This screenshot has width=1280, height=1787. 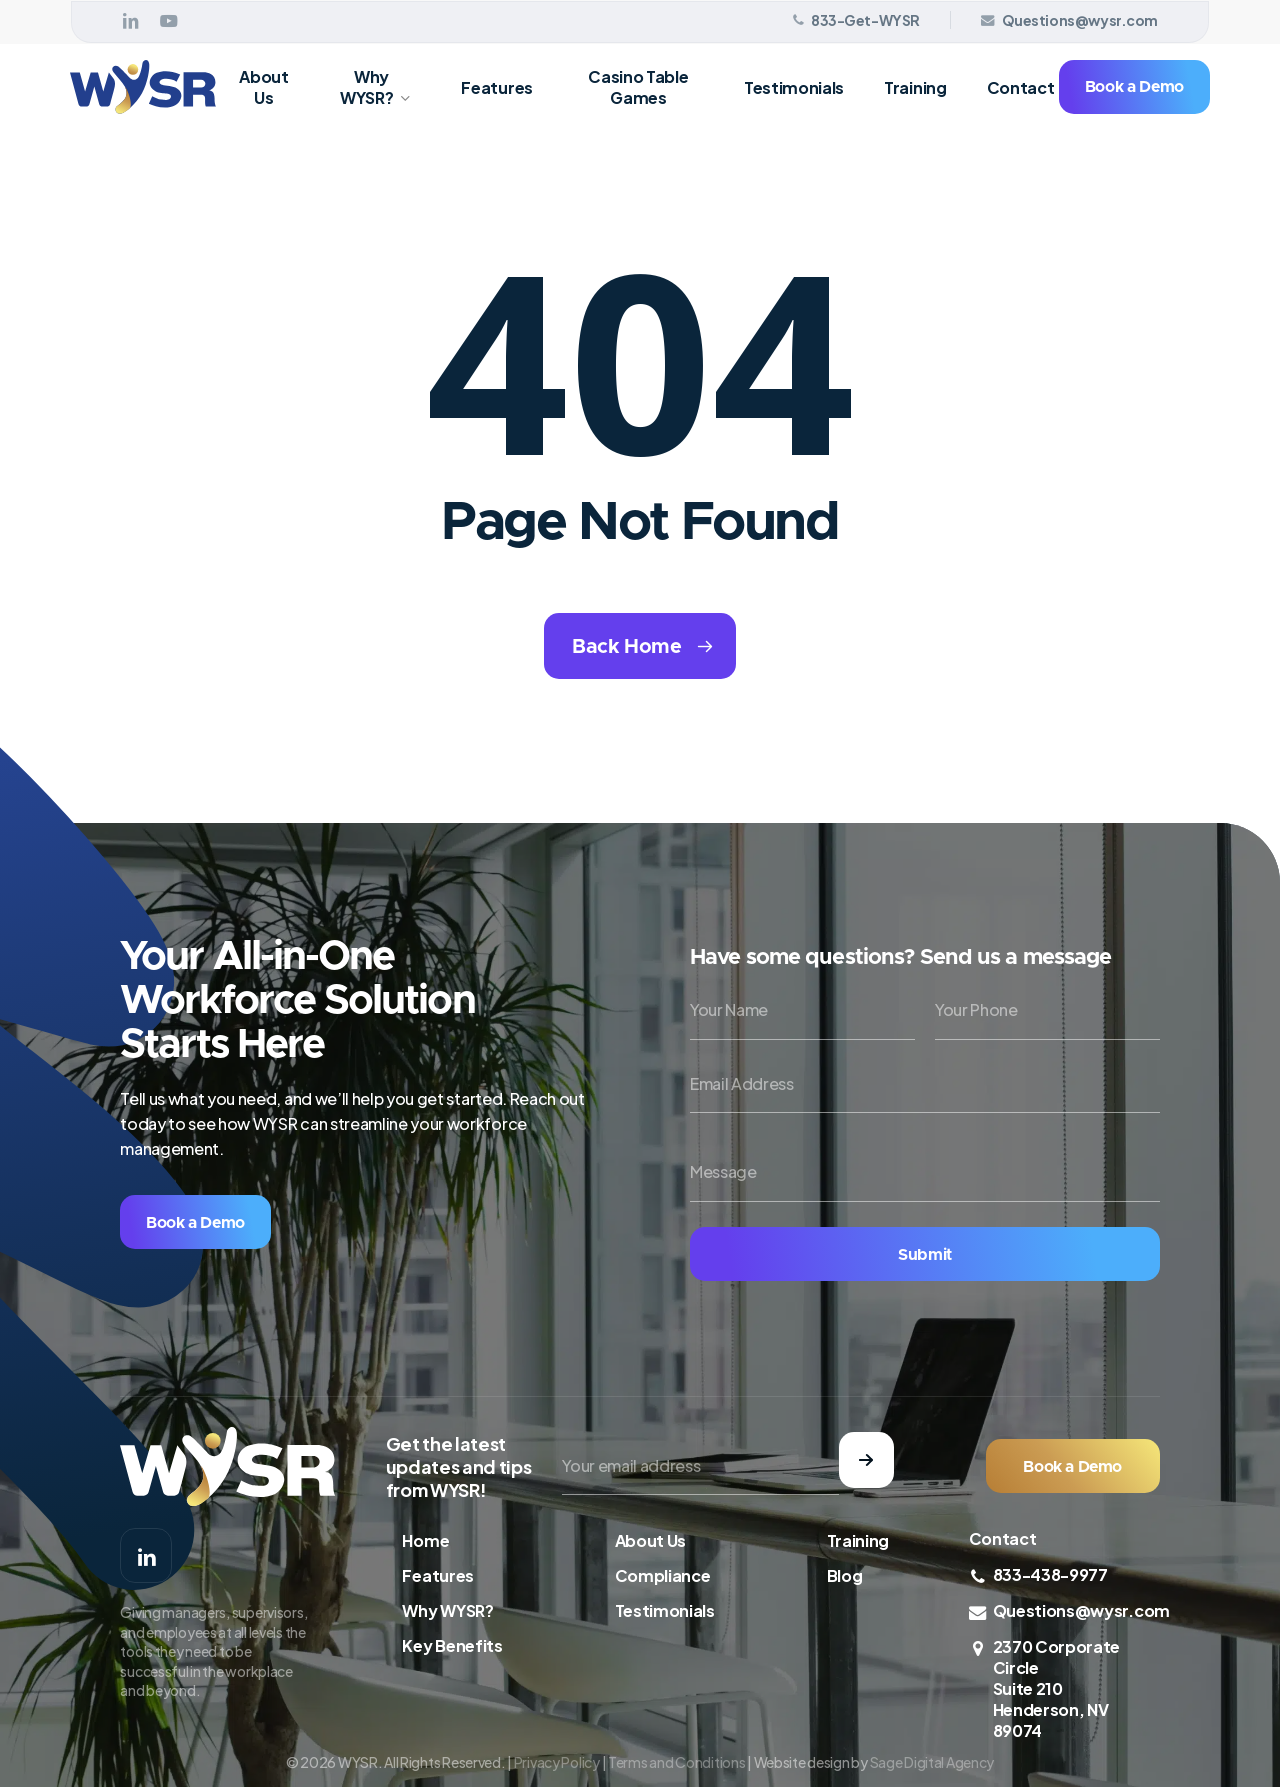 What do you see at coordinates (932, 1762) in the screenshot?
I see `Sage Digital Agency` at bounding box center [932, 1762].